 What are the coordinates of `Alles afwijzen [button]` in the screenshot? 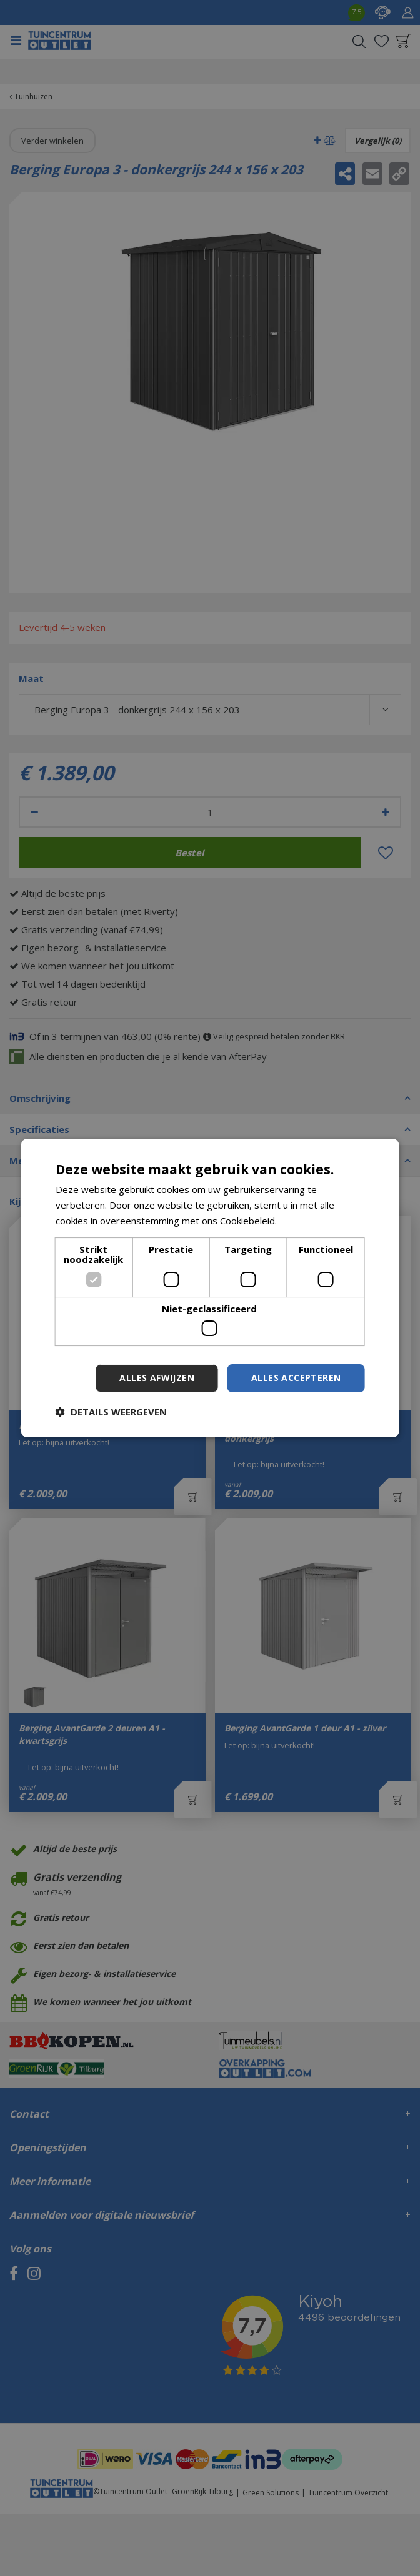 It's located at (156, 1378).